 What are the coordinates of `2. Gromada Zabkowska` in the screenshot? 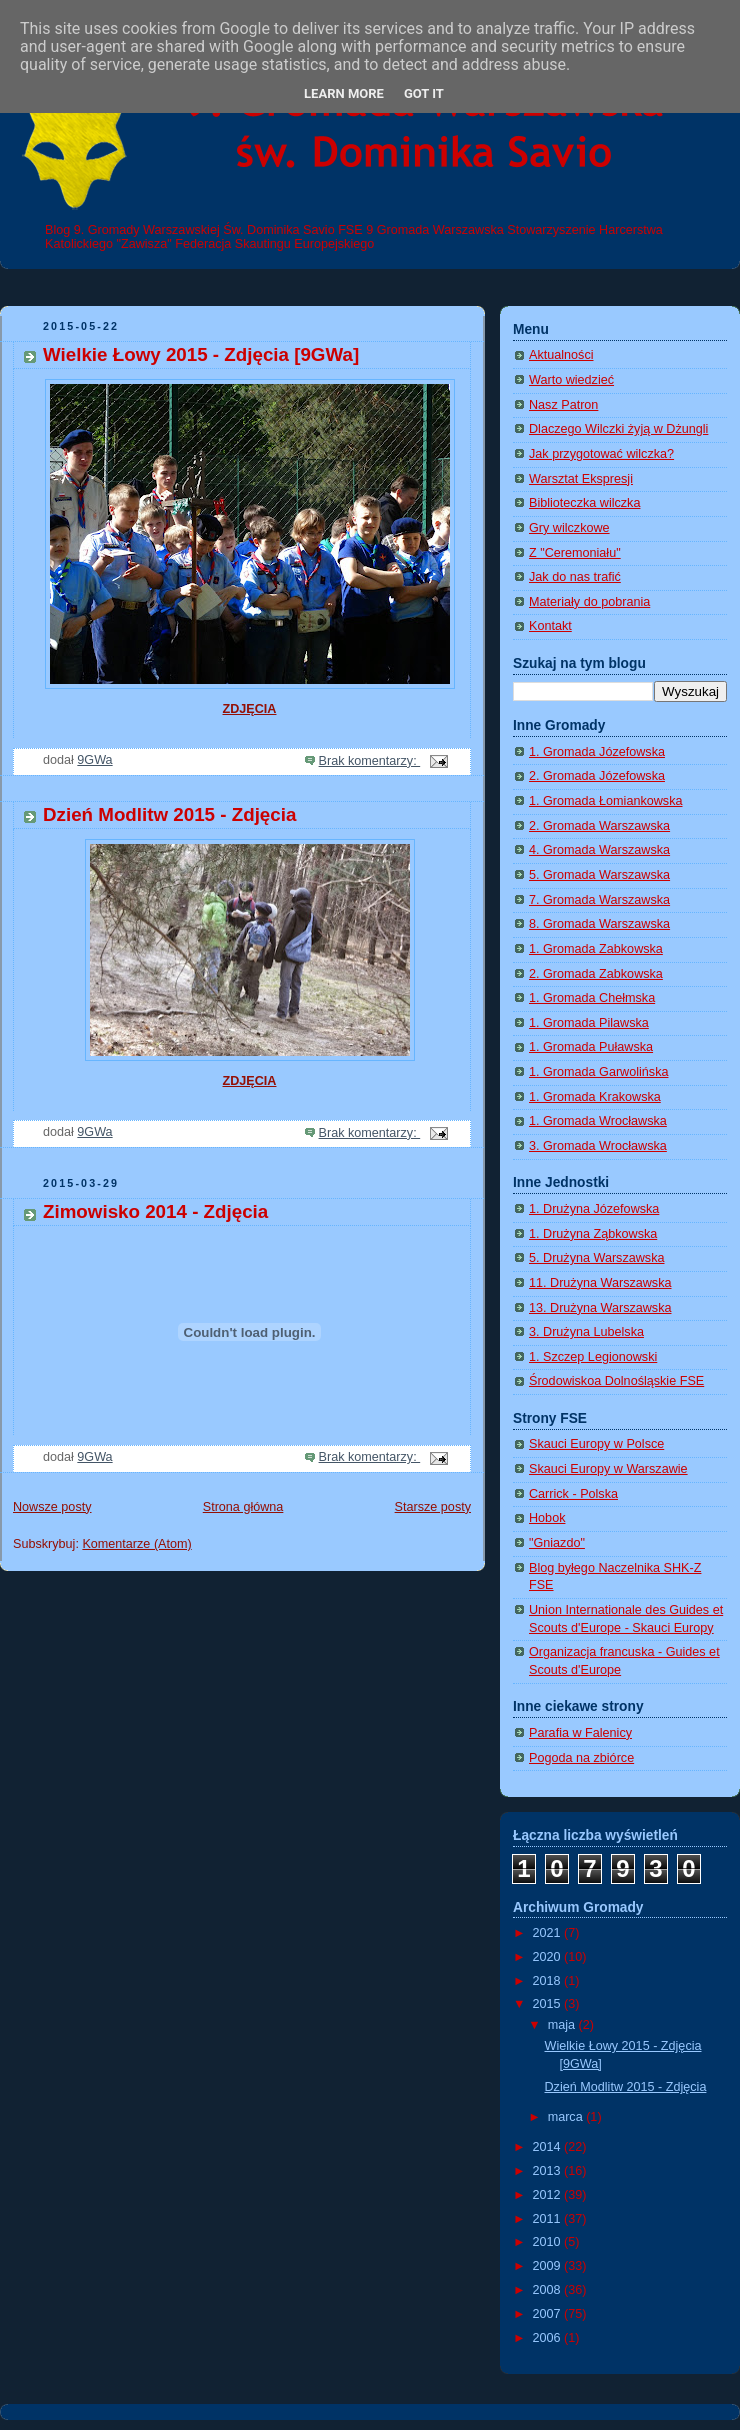 It's located at (596, 974).